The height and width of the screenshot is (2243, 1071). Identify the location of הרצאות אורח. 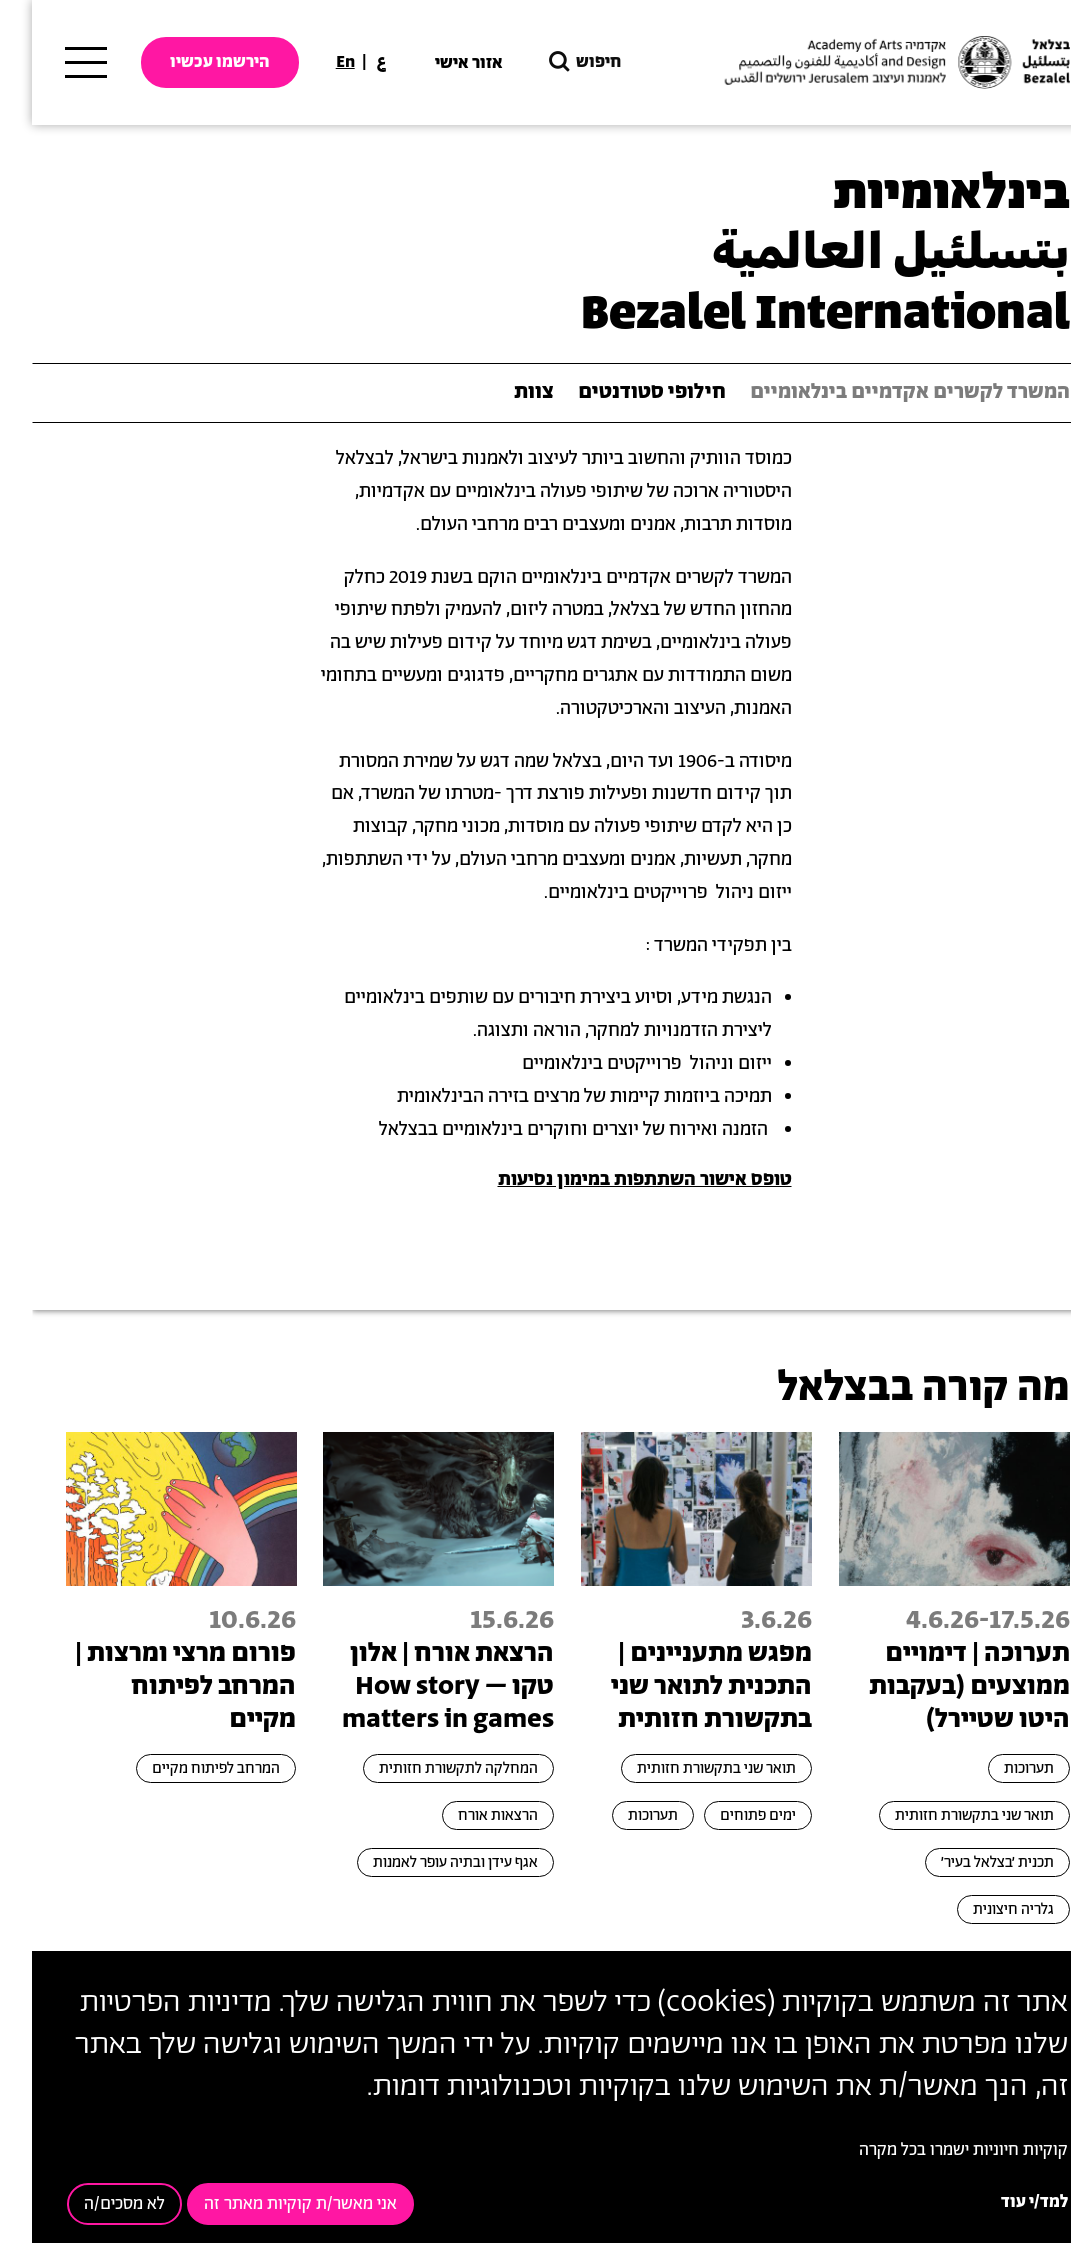
(466, 1815).